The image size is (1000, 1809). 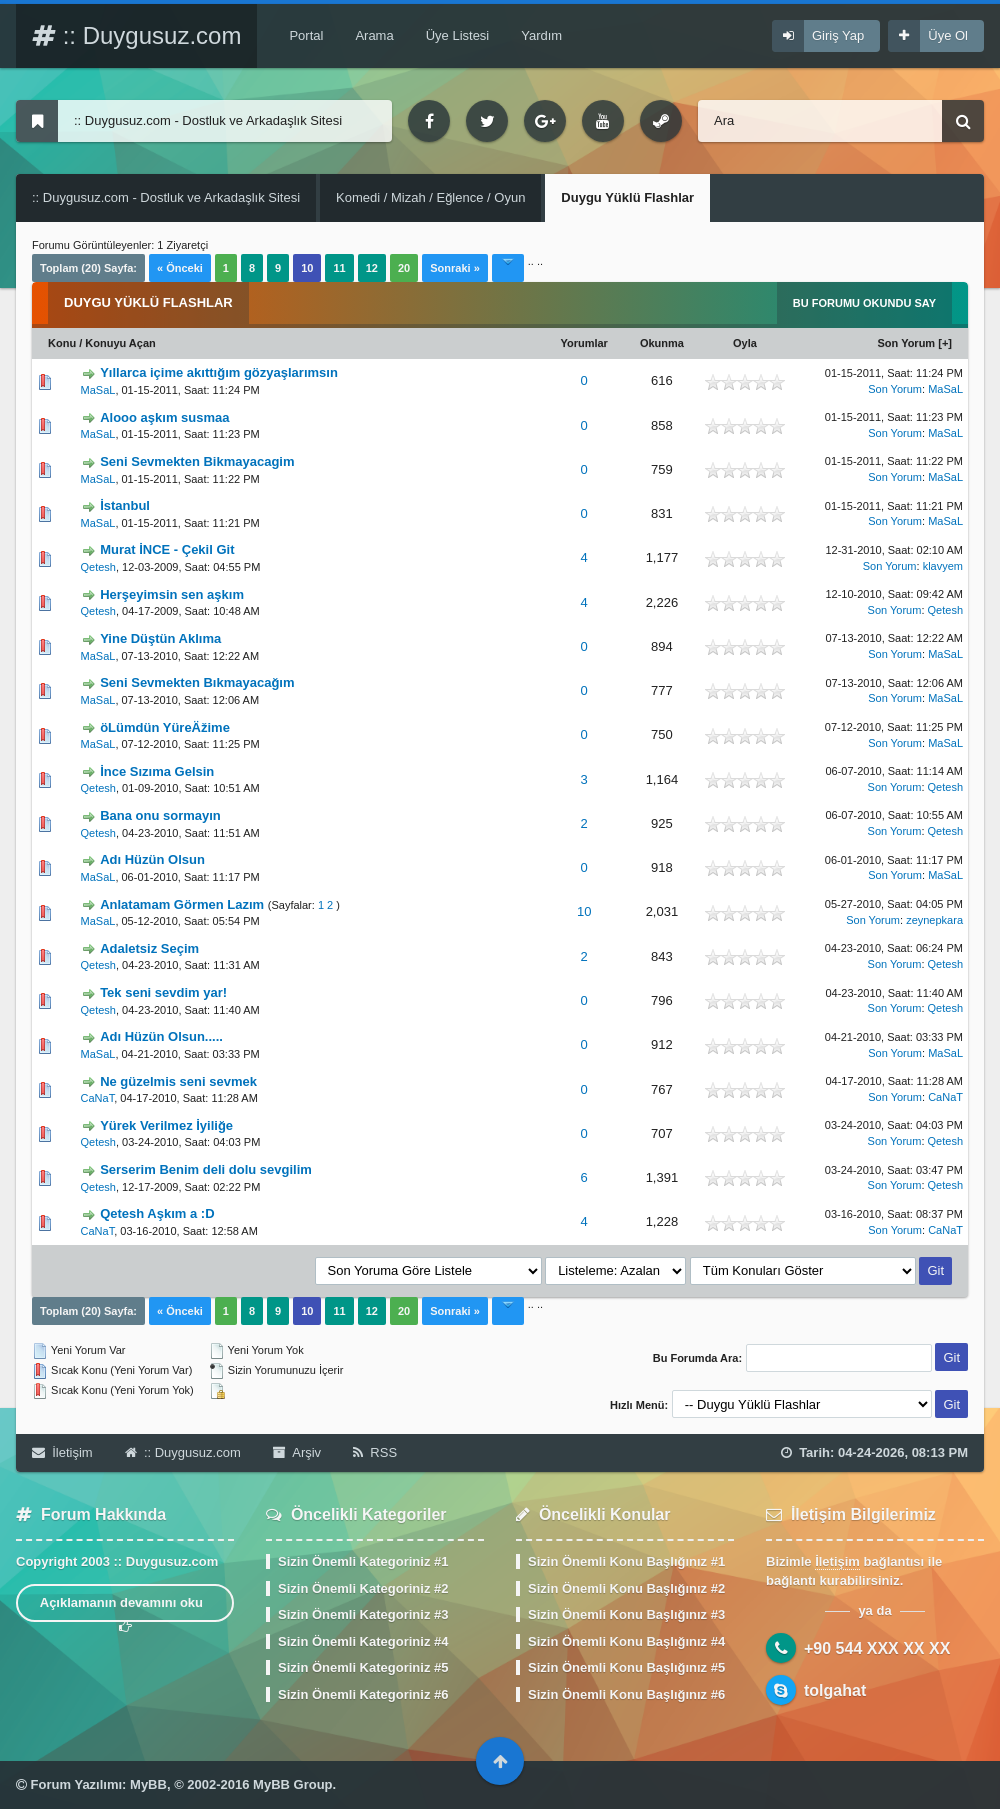 What do you see at coordinates (372, 268) in the screenshot?
I see `12` at bounding box center [372, 268].